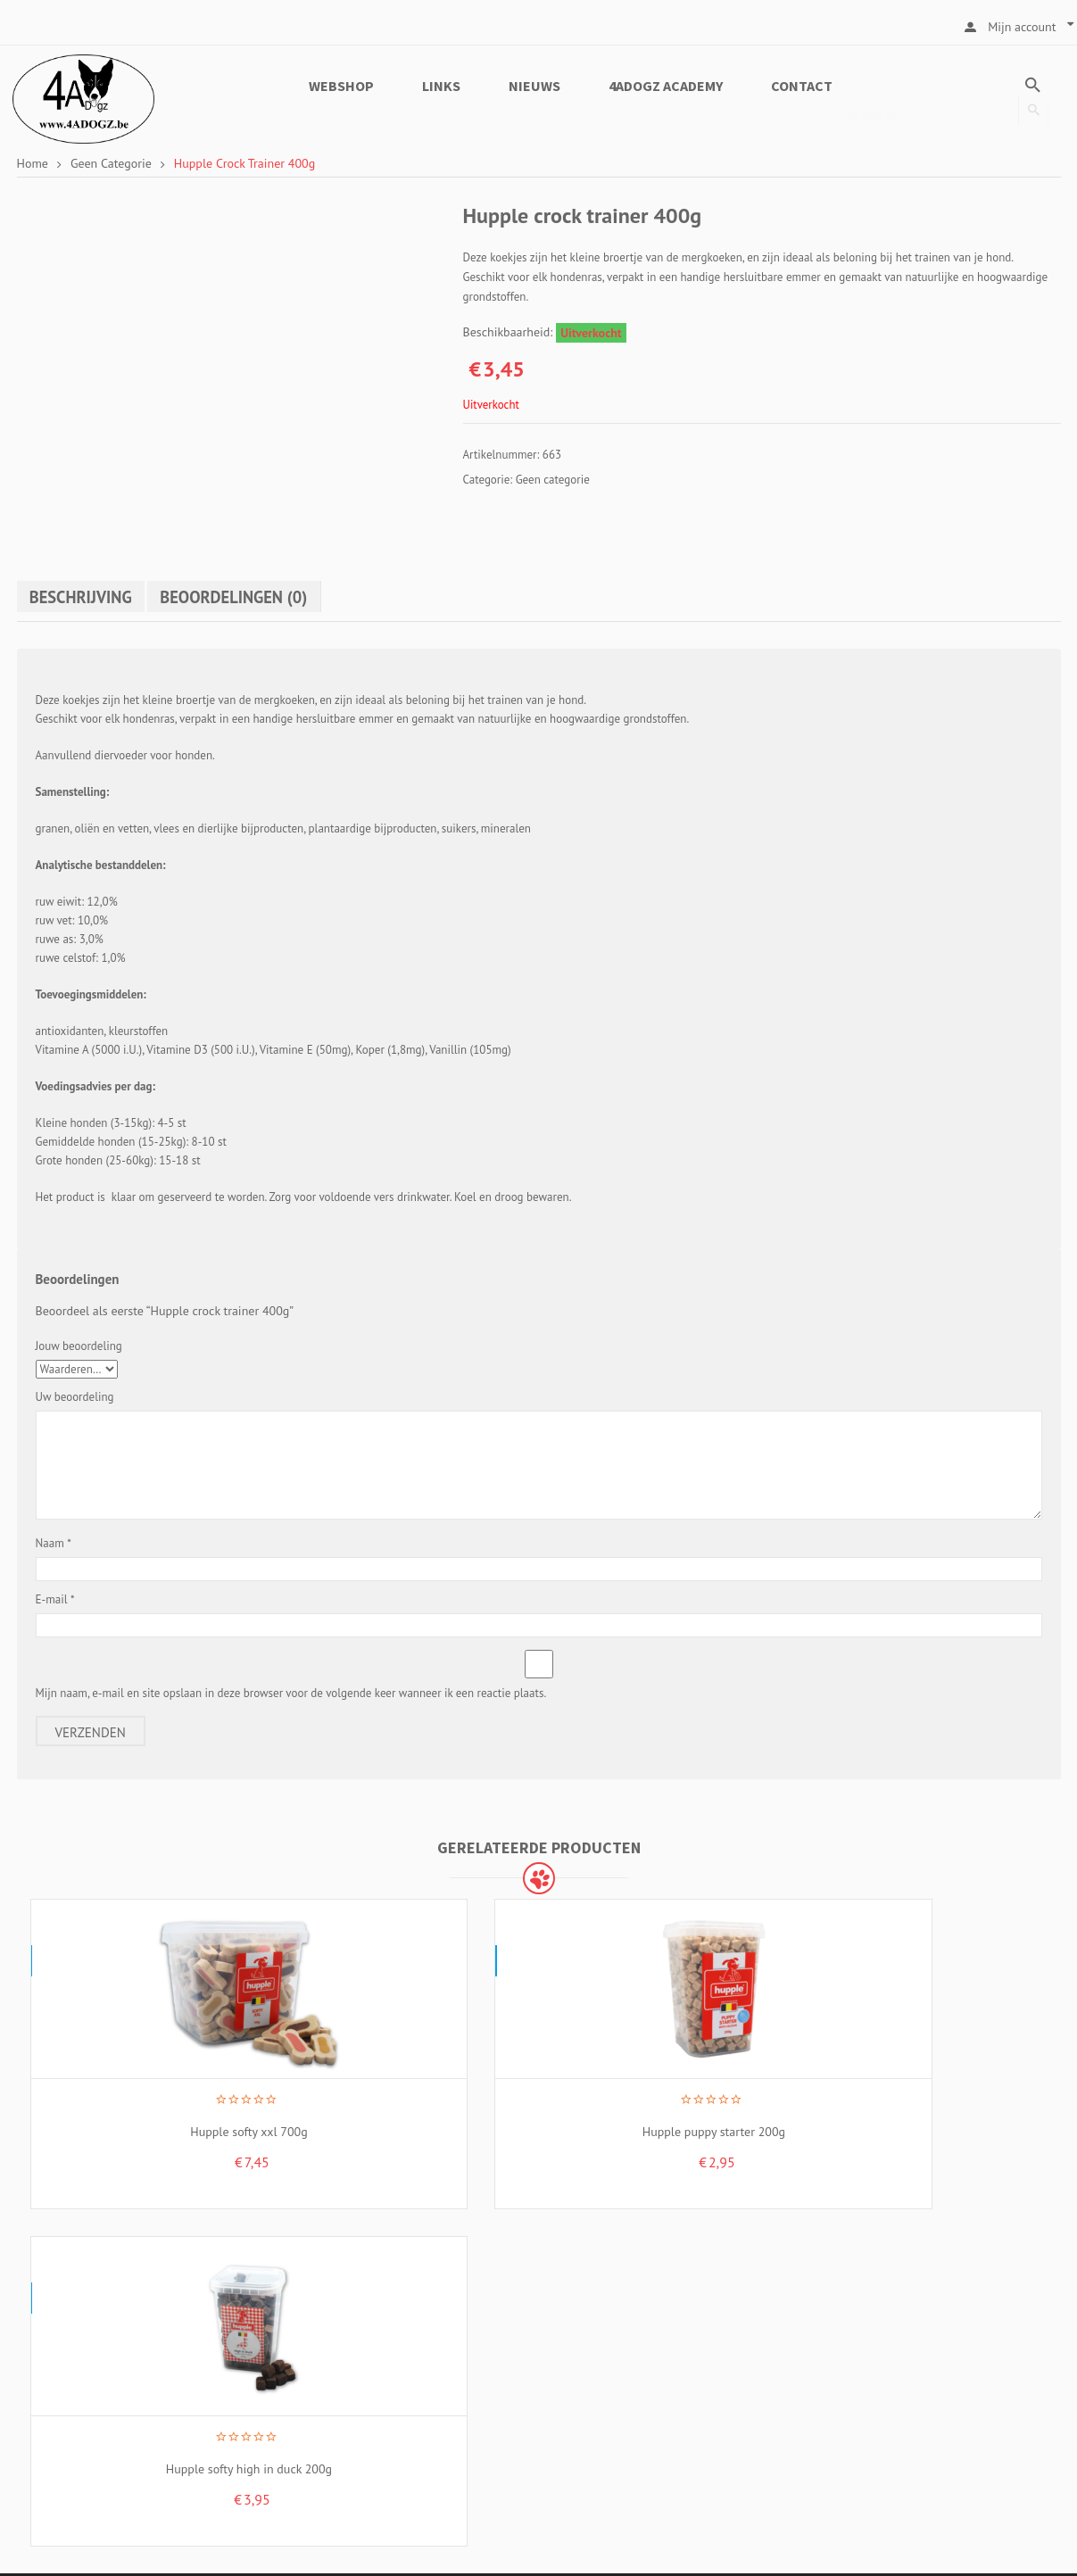 The width and height of the screenshot is (1077, 2576). I want to click on Over 4ADOGZ, so click(611, 2306).